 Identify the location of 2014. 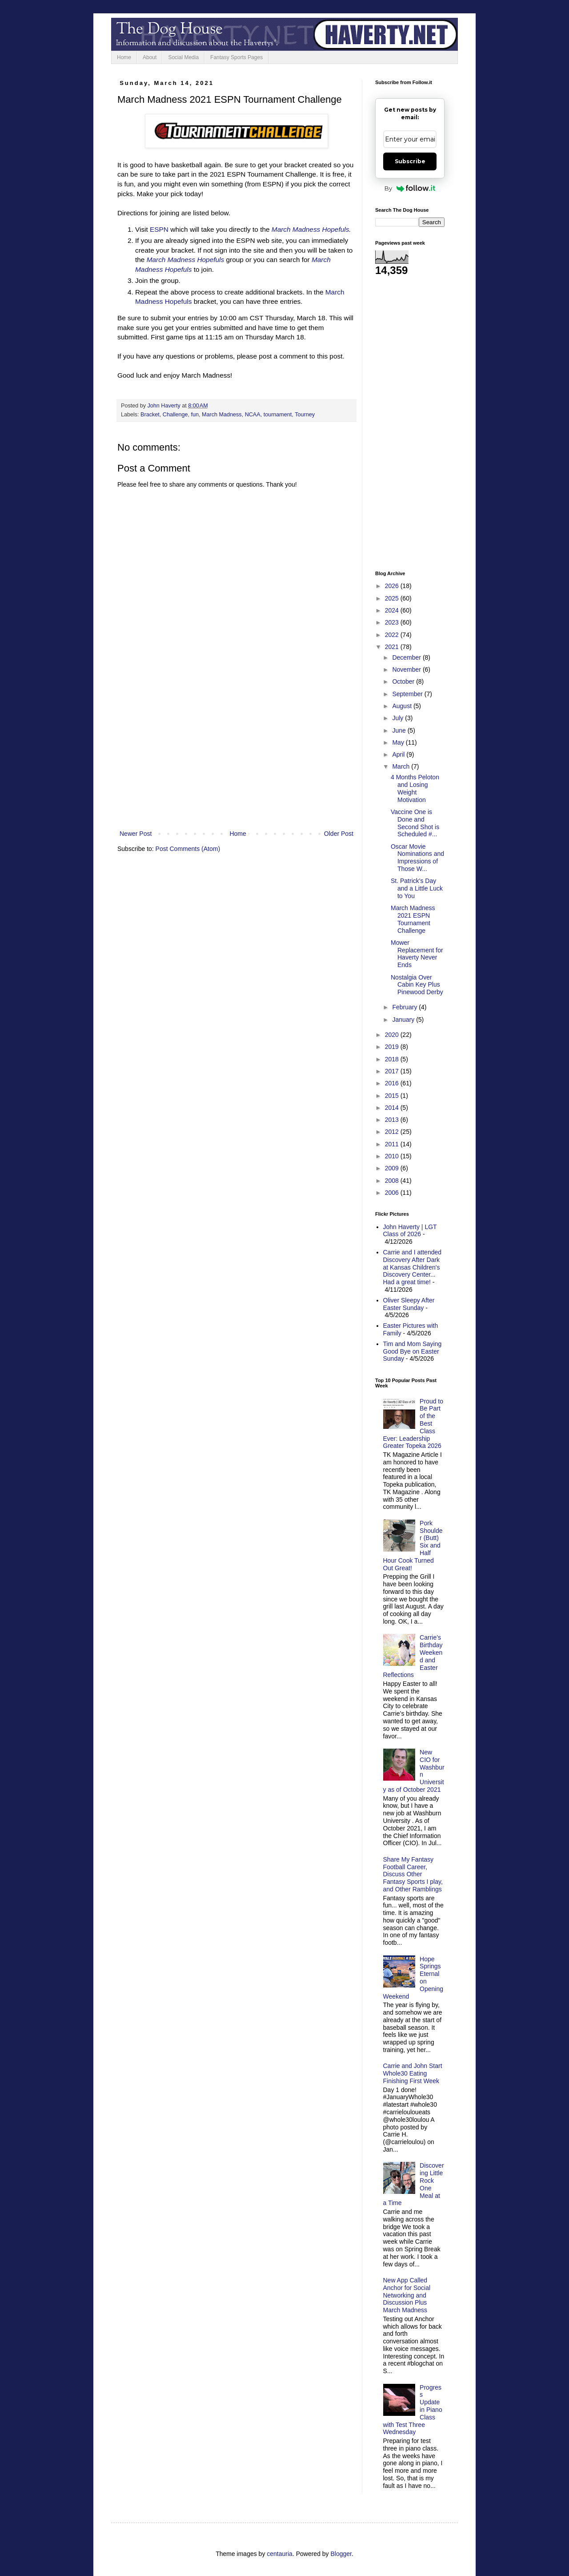
(393, 1107).